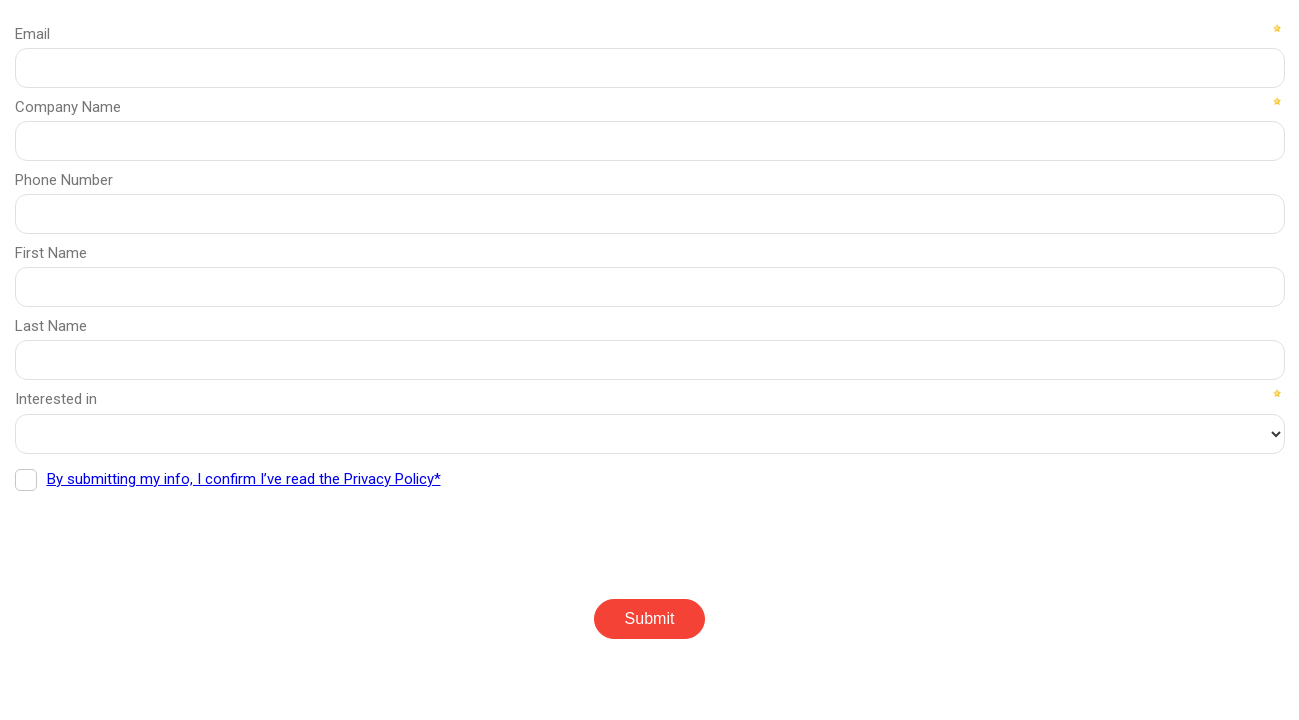 This screenshot has height=720, width=1299. Describe the element at coordinates (68, 107) in the screenshot. I see `Company Name` at that location.